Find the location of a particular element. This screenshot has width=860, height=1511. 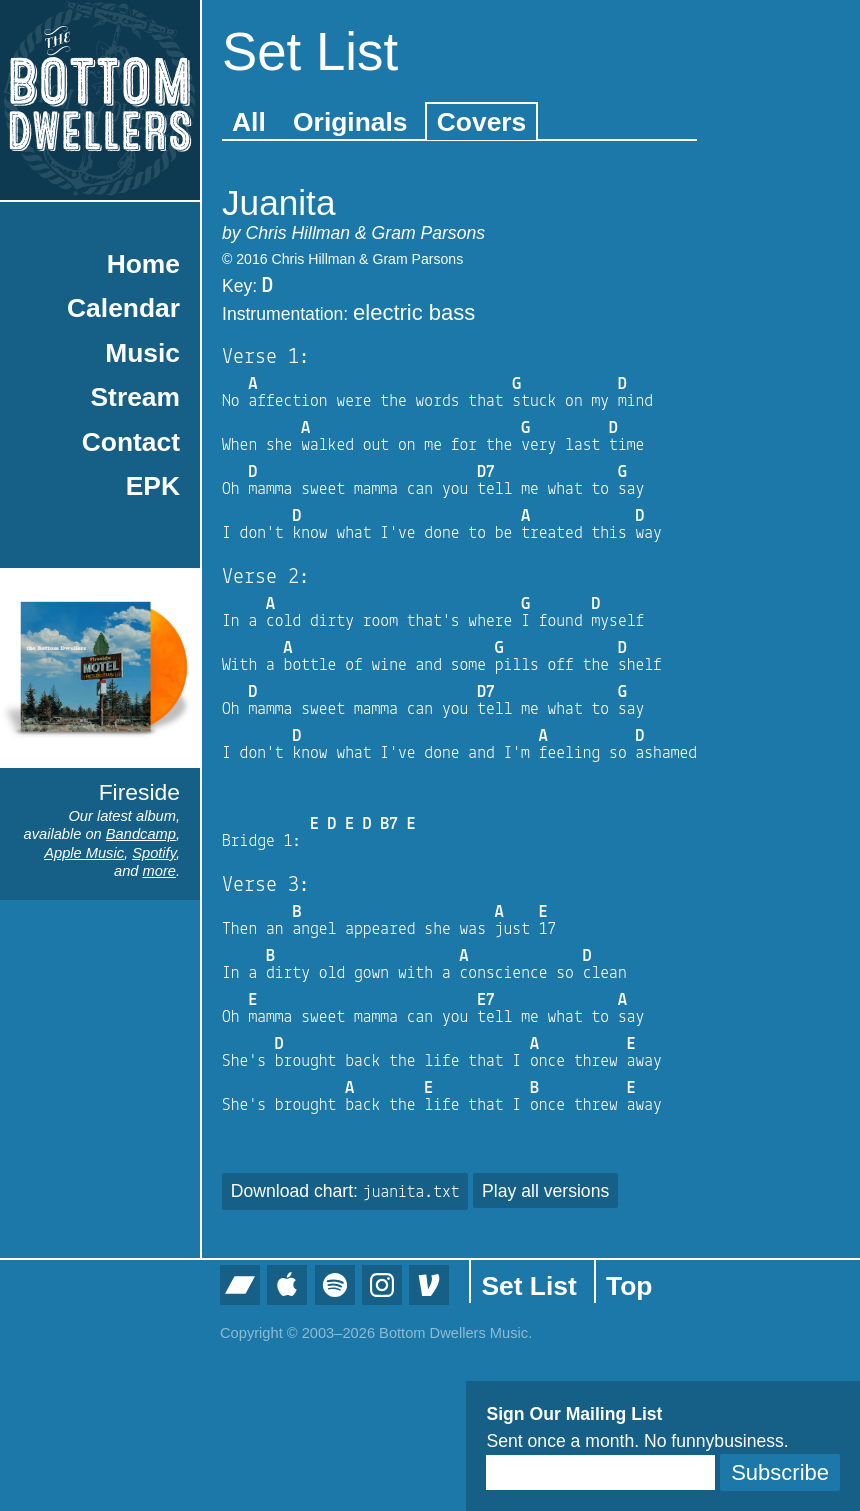

Stream is located at coordinates (135, 397).